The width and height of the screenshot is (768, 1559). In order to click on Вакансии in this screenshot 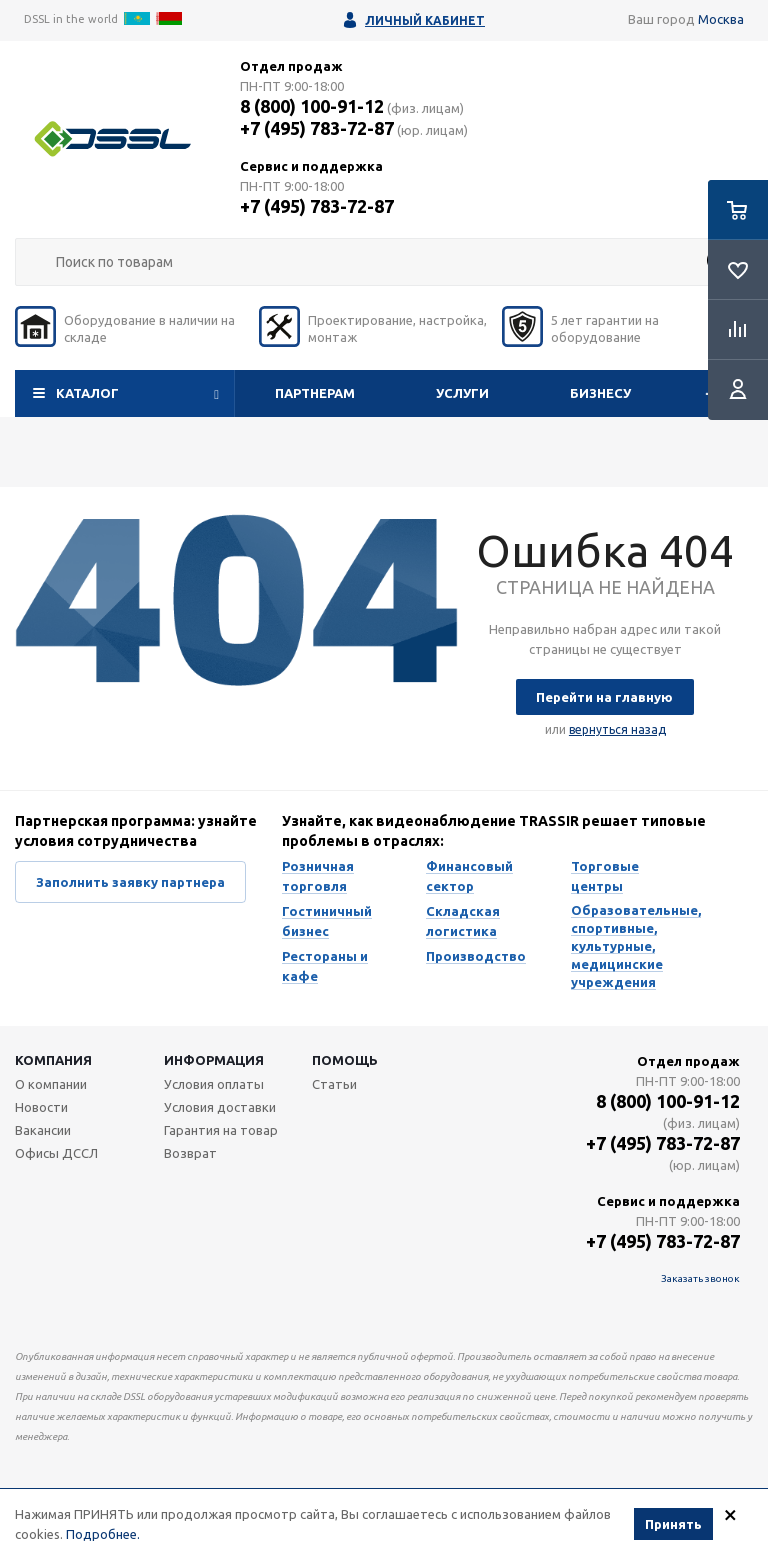, I will do `click(43, 1130)`.